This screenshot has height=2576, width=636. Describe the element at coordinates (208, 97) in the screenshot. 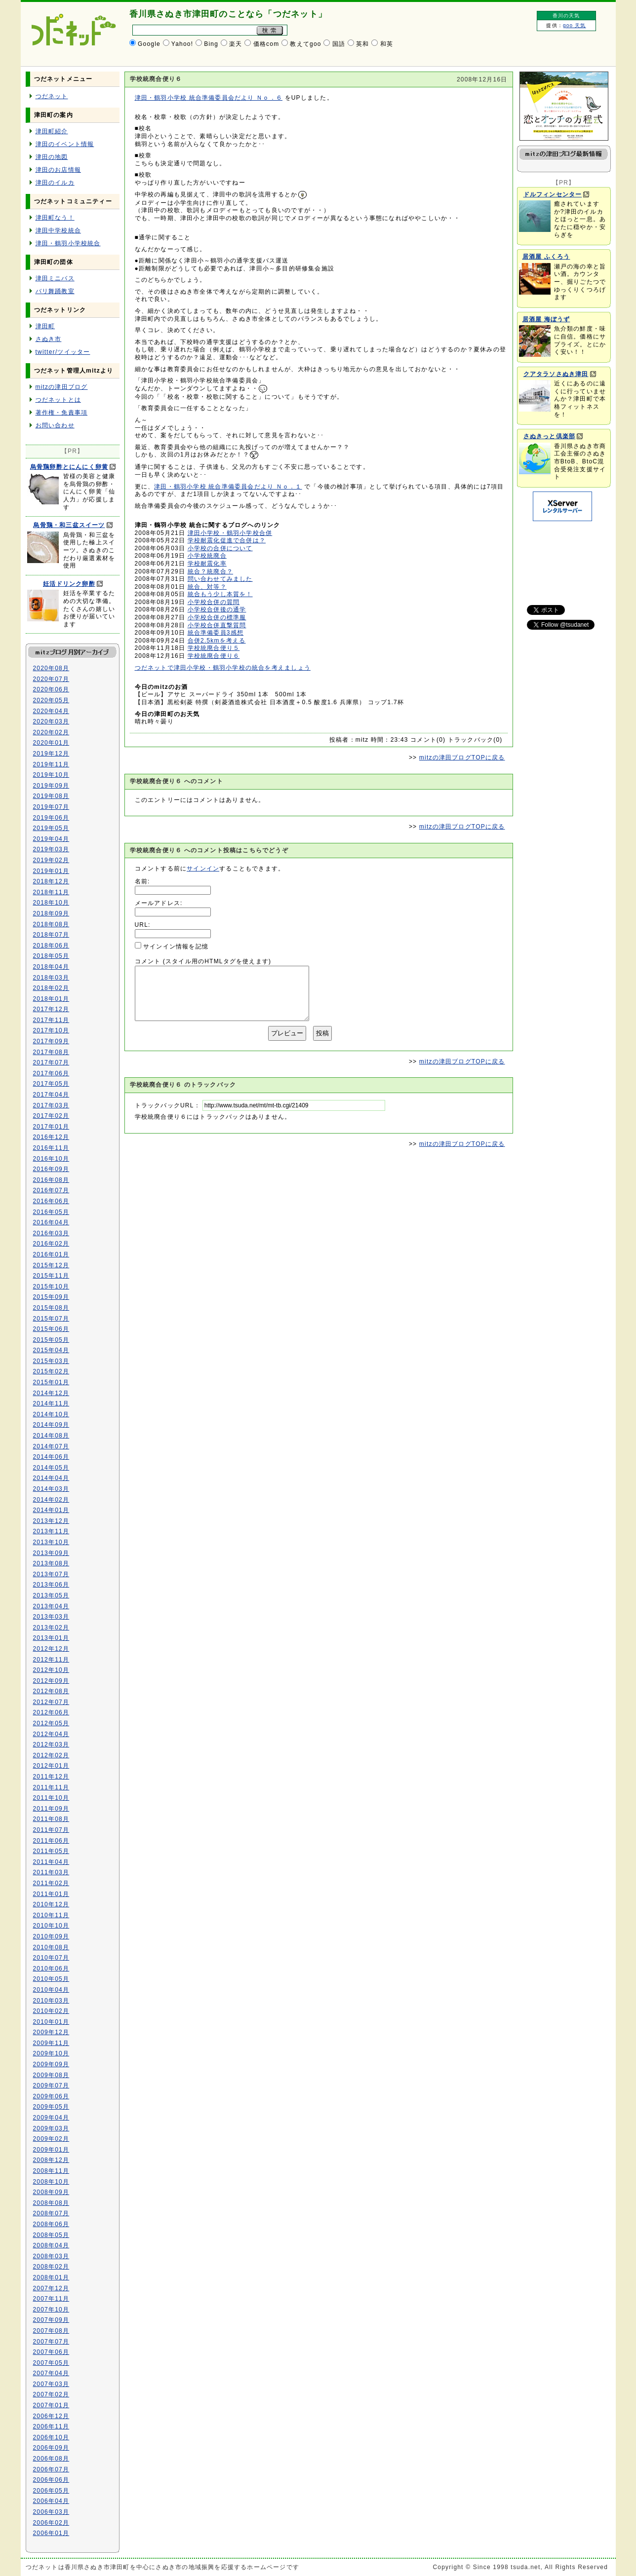

I see `津田・鶴羽小学校 統合準備委員会だより Ｎｏ．６` at that location.